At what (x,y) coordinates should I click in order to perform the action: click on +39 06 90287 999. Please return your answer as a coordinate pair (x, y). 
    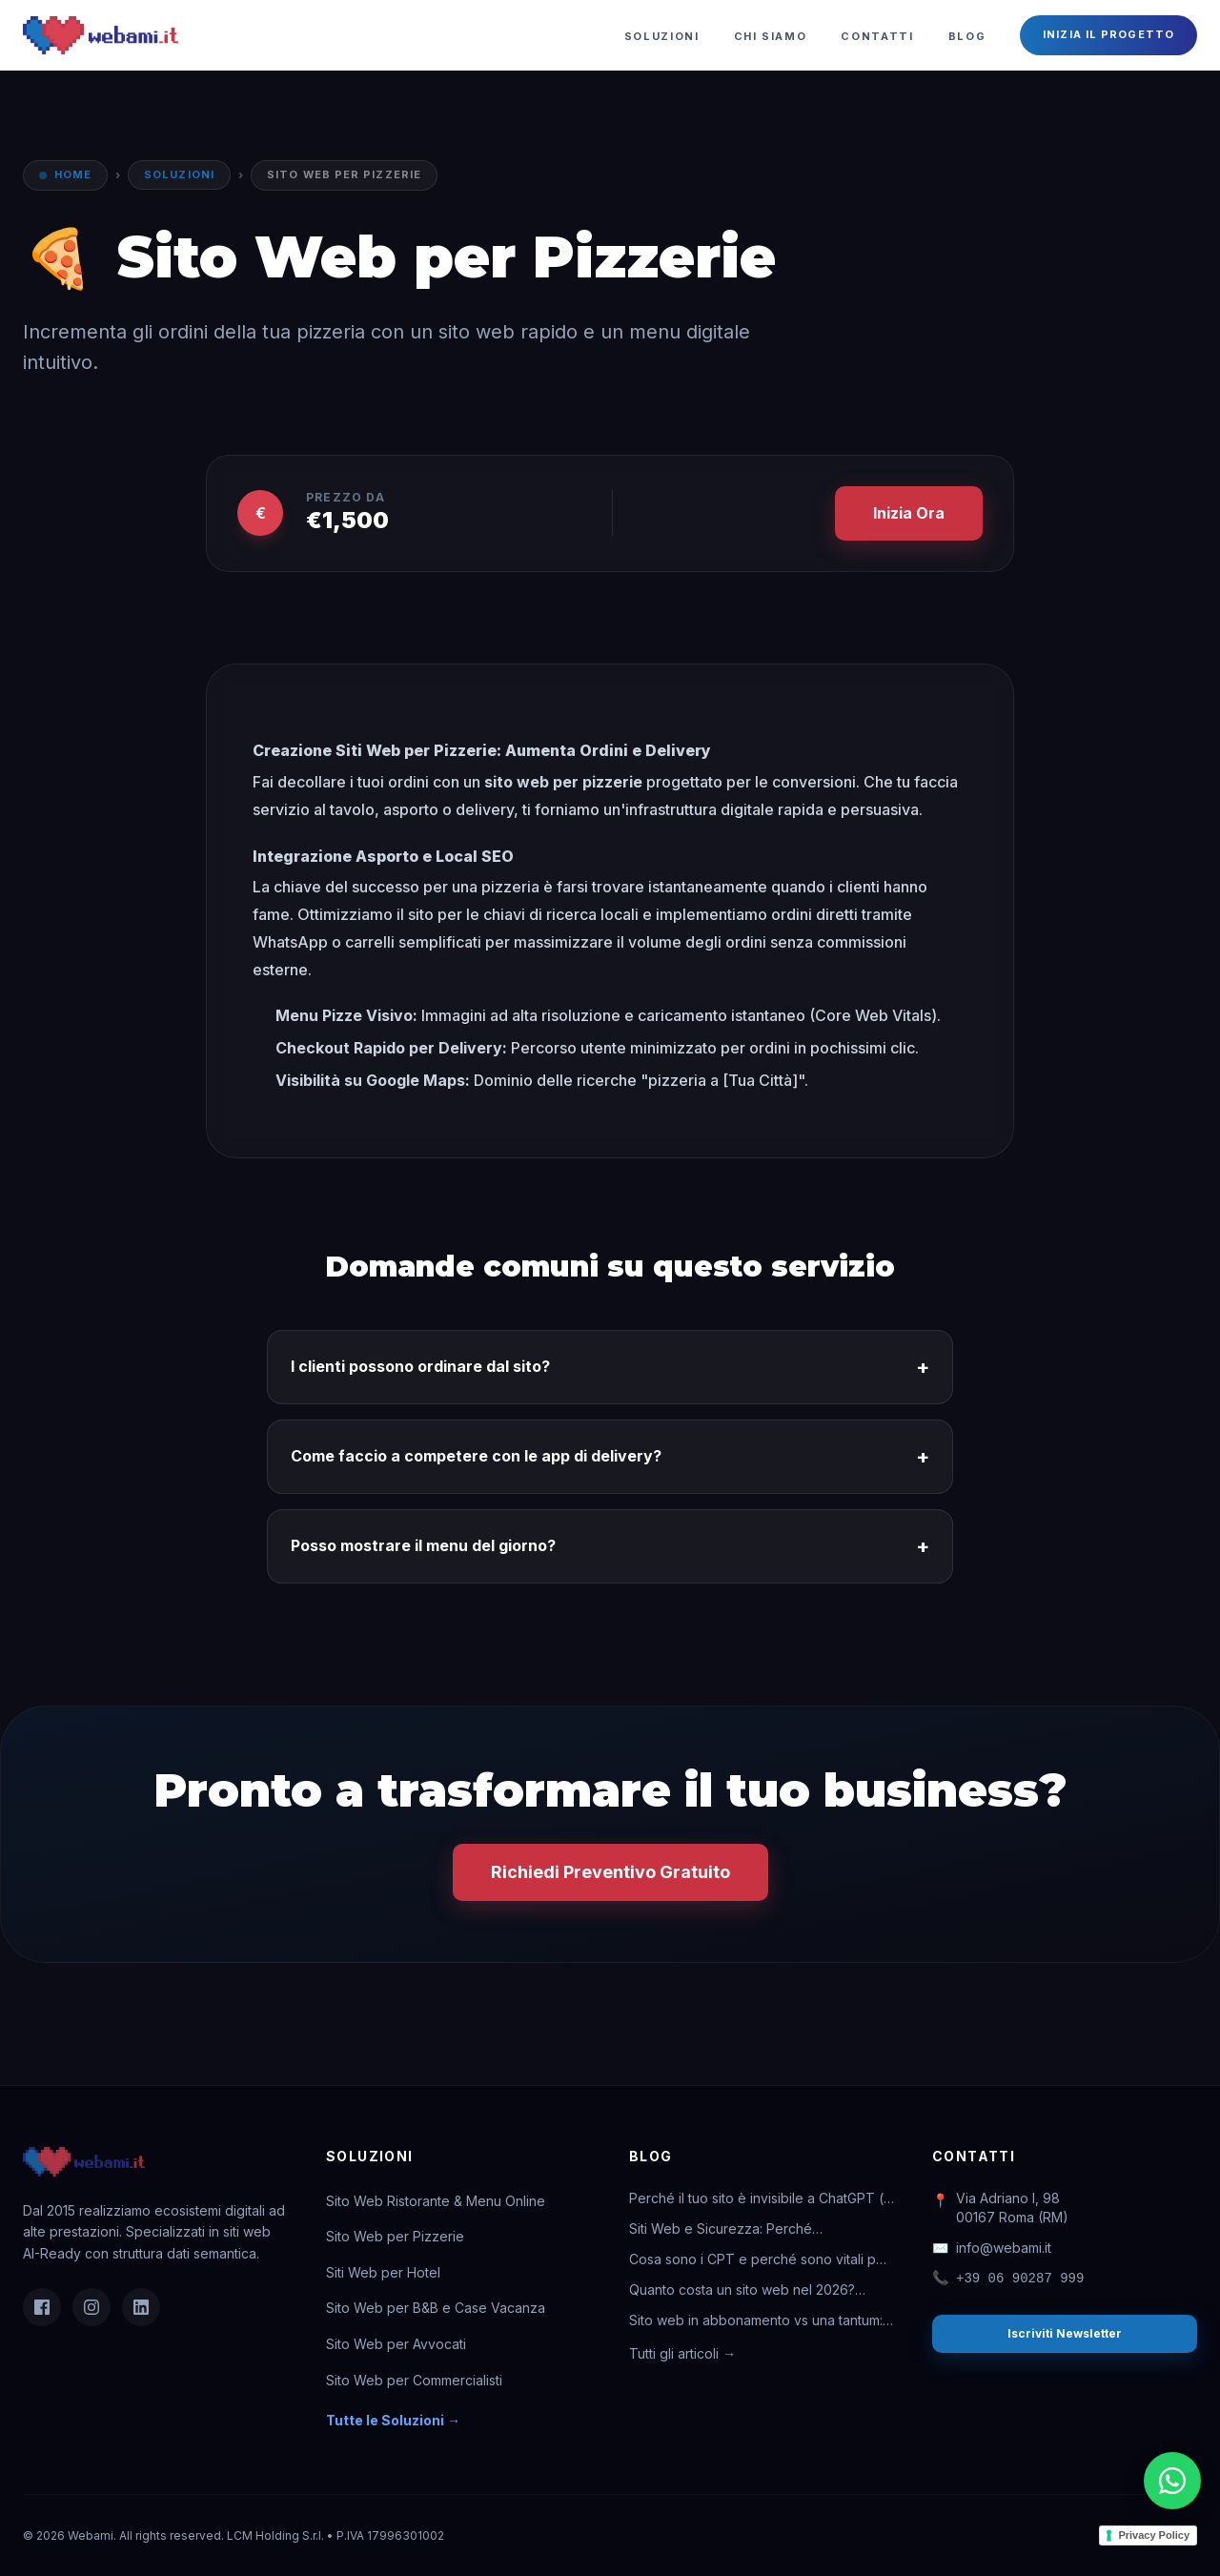
    Looking at the image, I should click on (1008, 2278).